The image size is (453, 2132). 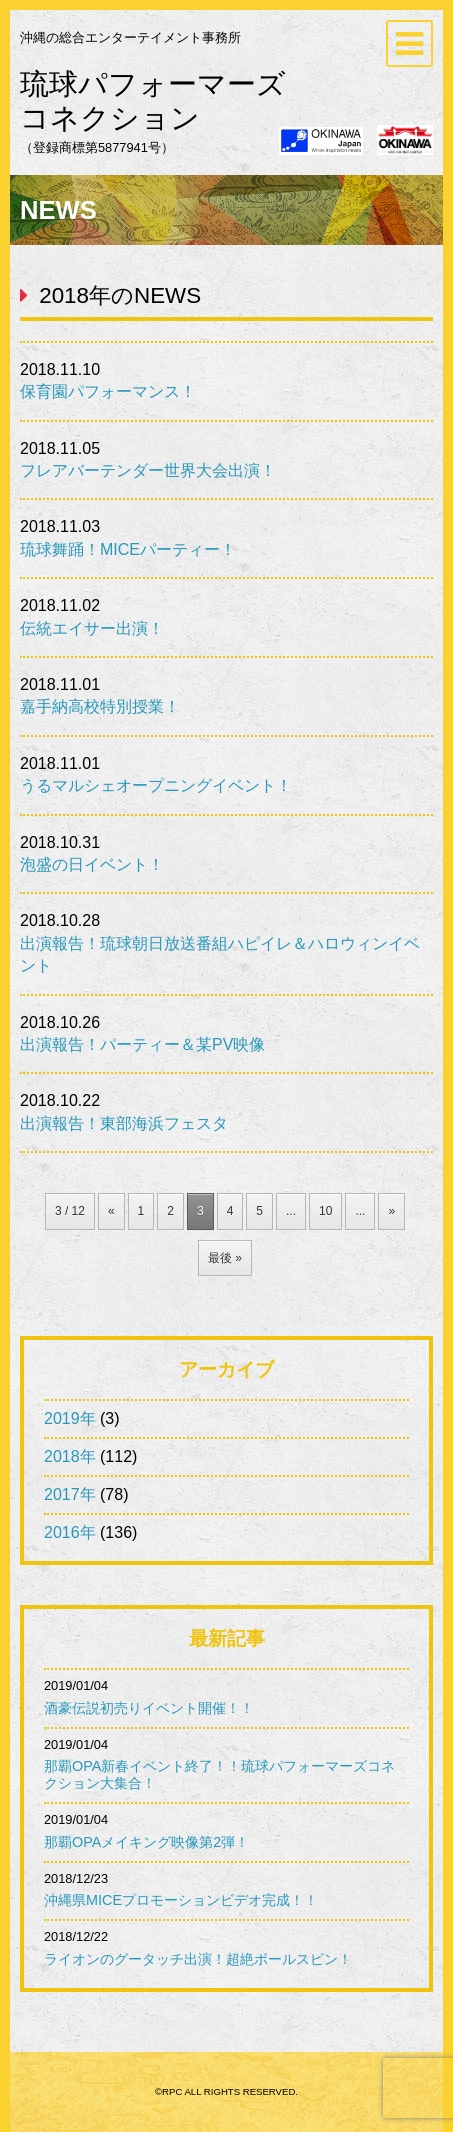 What do you see at coordinates (148, 470) in the screenshot?
I see `フレアバーテンダー世界大会出演！` at bounding box center [148, 470].